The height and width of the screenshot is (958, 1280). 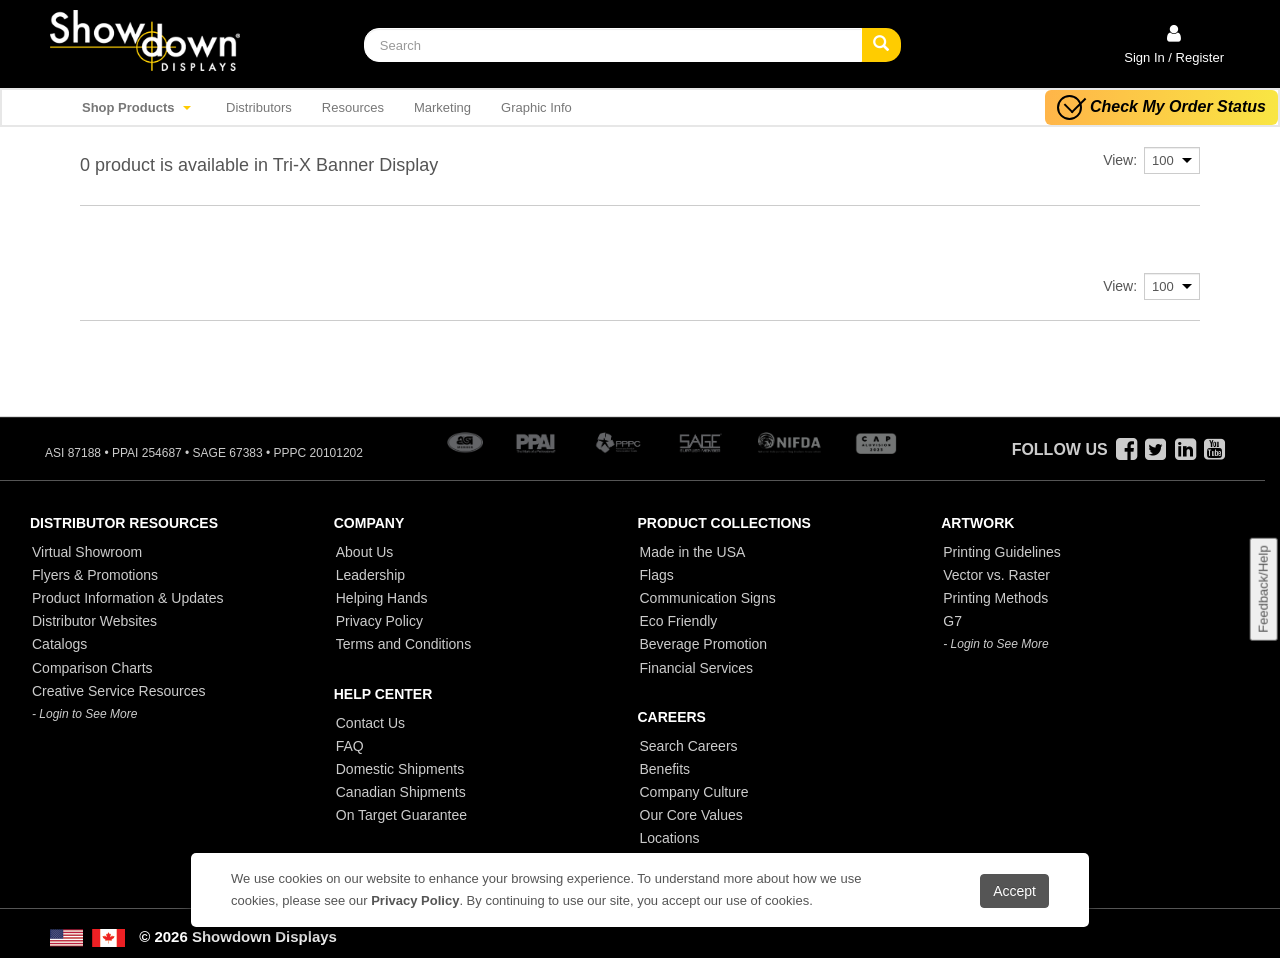 What do you see at coordinates (400, 769) in the screenshot?
I see `Domestic Shipments` at bounding box center [400, 769].